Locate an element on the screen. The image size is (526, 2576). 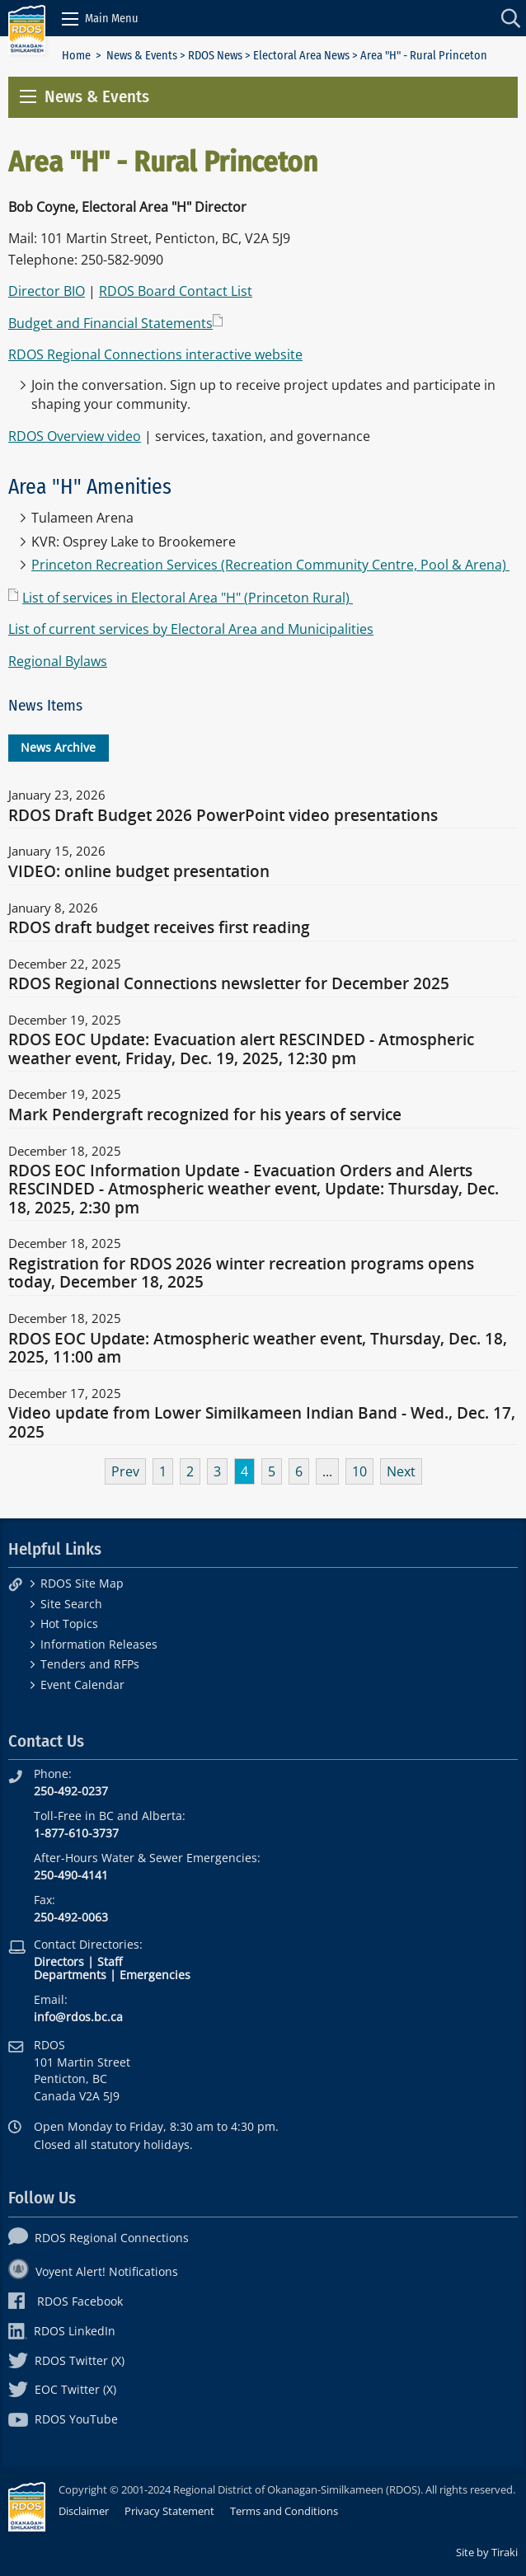
VIDEO: online budget presentation is located at coordinates (139, 872).